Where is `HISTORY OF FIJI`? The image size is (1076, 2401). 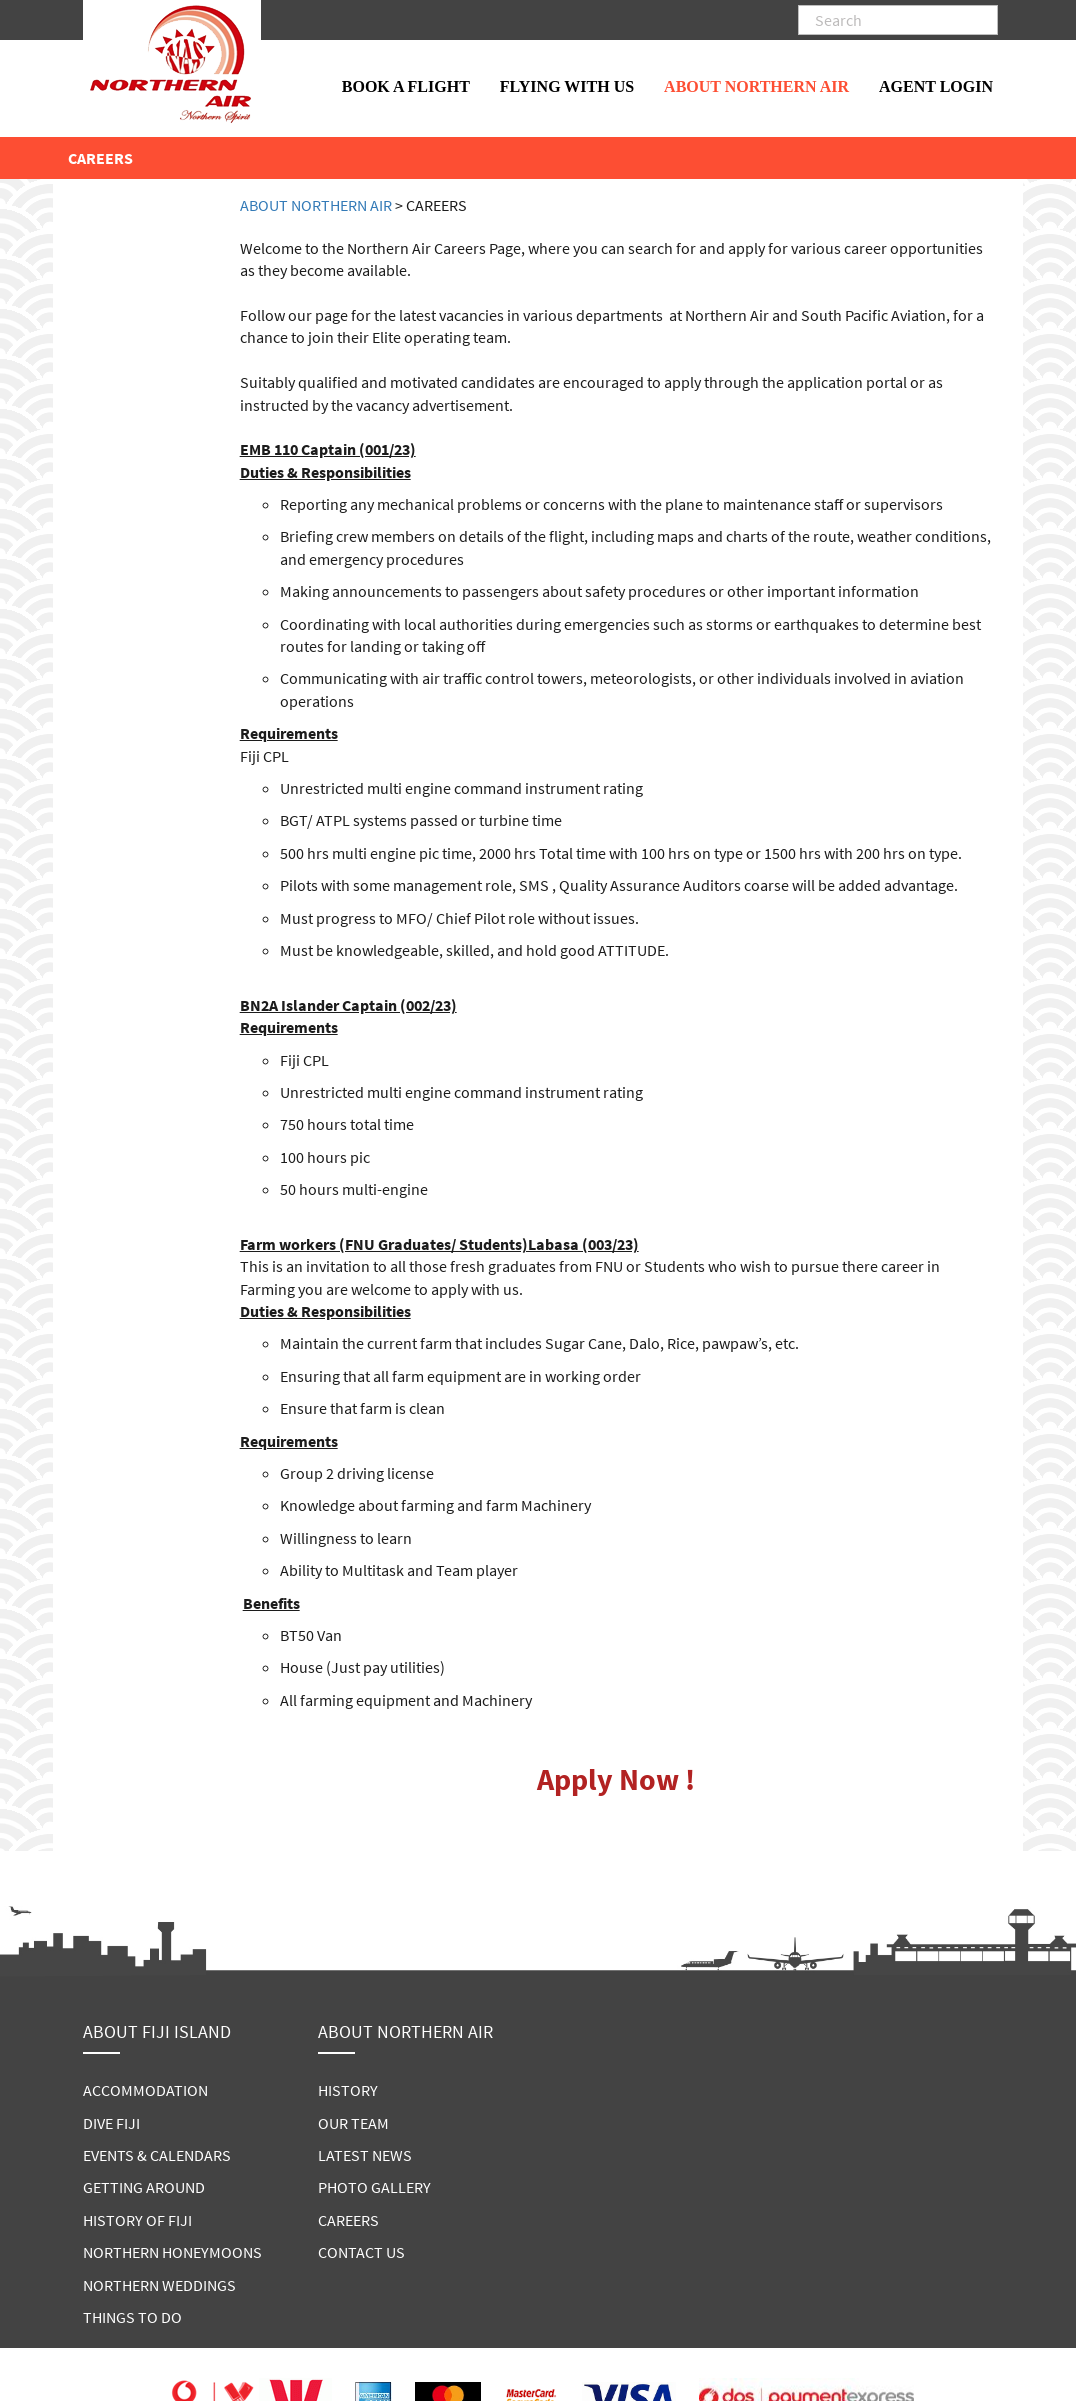
HISTORY OF FIJI is located at coordinates (137, 2220).